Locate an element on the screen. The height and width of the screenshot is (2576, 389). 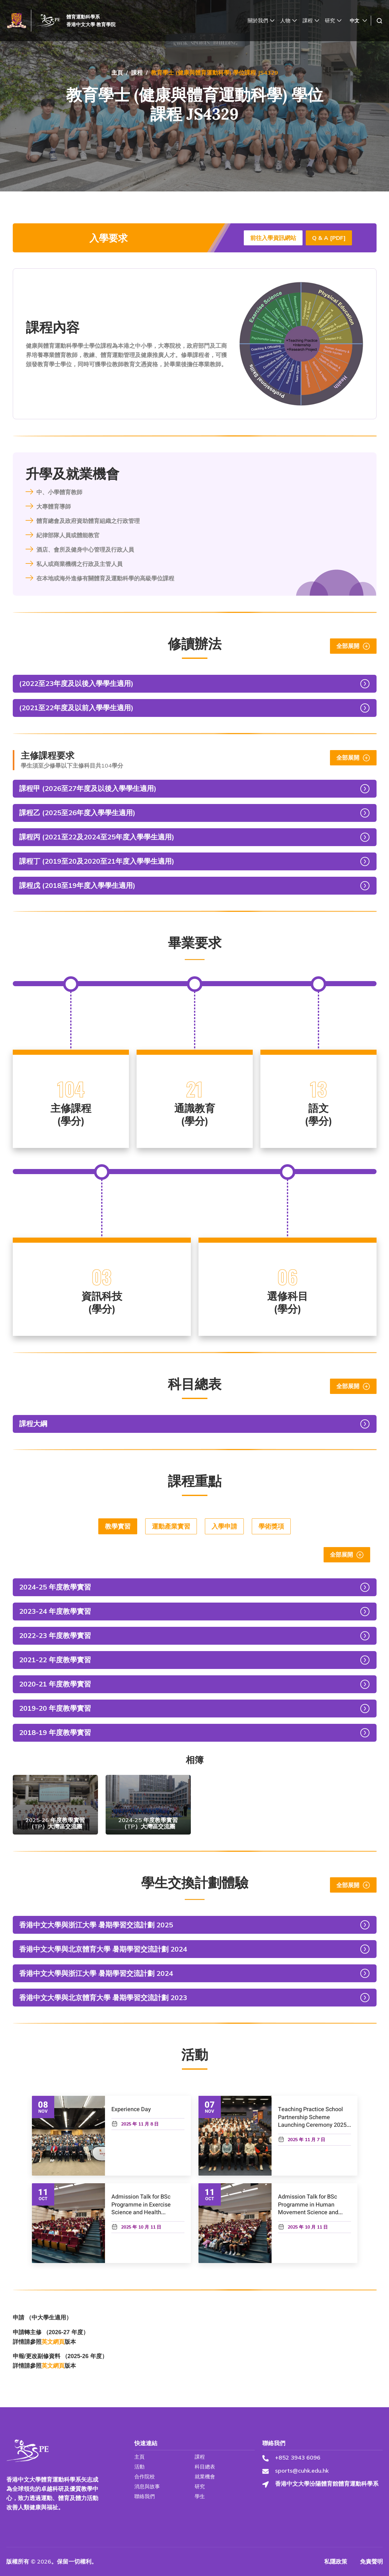
教學實習 is located at coordinates (118, 1526).